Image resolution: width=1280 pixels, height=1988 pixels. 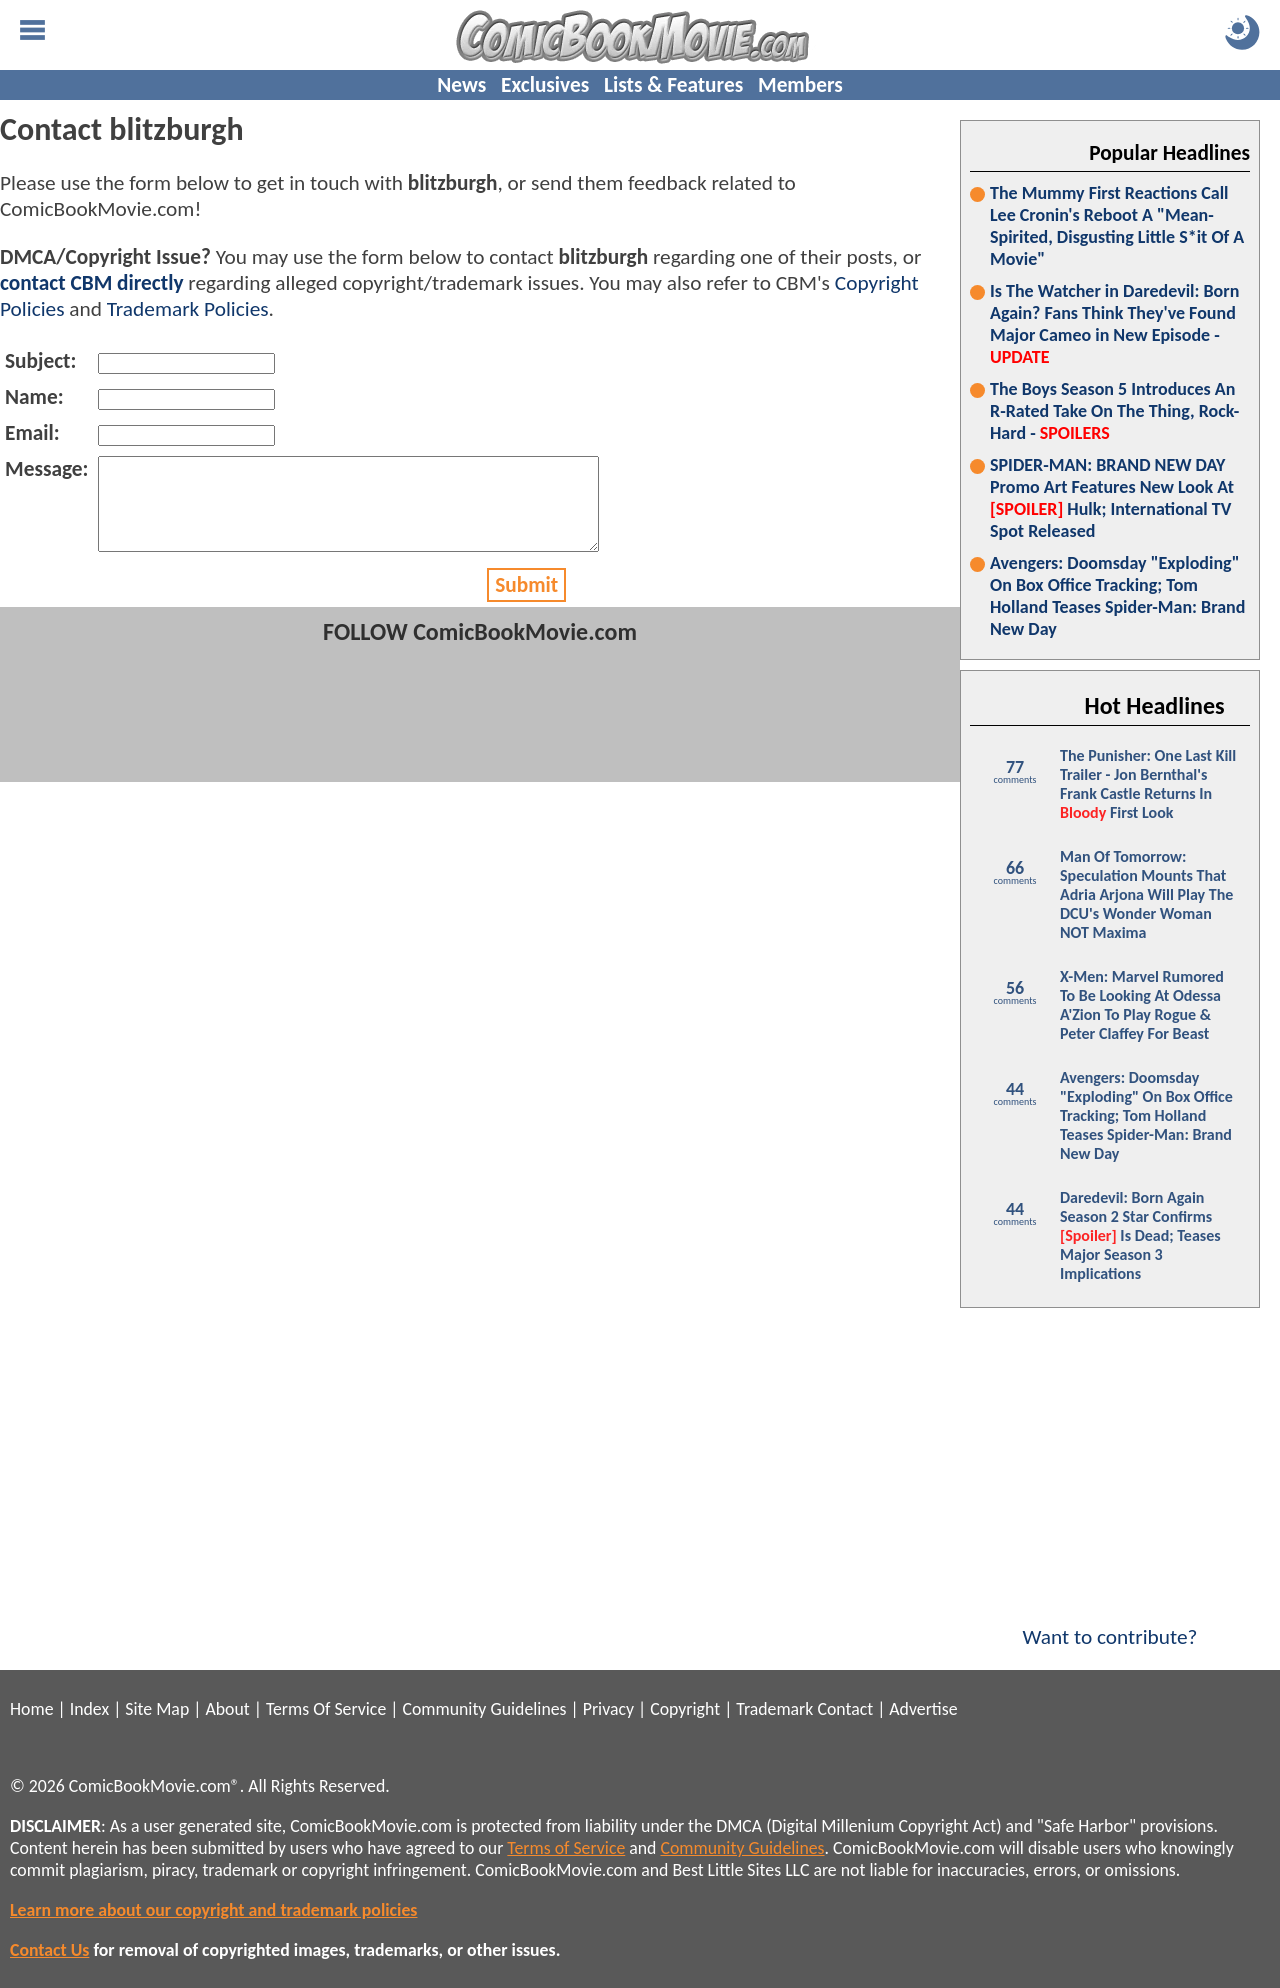 What do you see at coordinates (188, 309) in the screenshot?
I see `Trademark Policies` at bounding box center [188, 309].